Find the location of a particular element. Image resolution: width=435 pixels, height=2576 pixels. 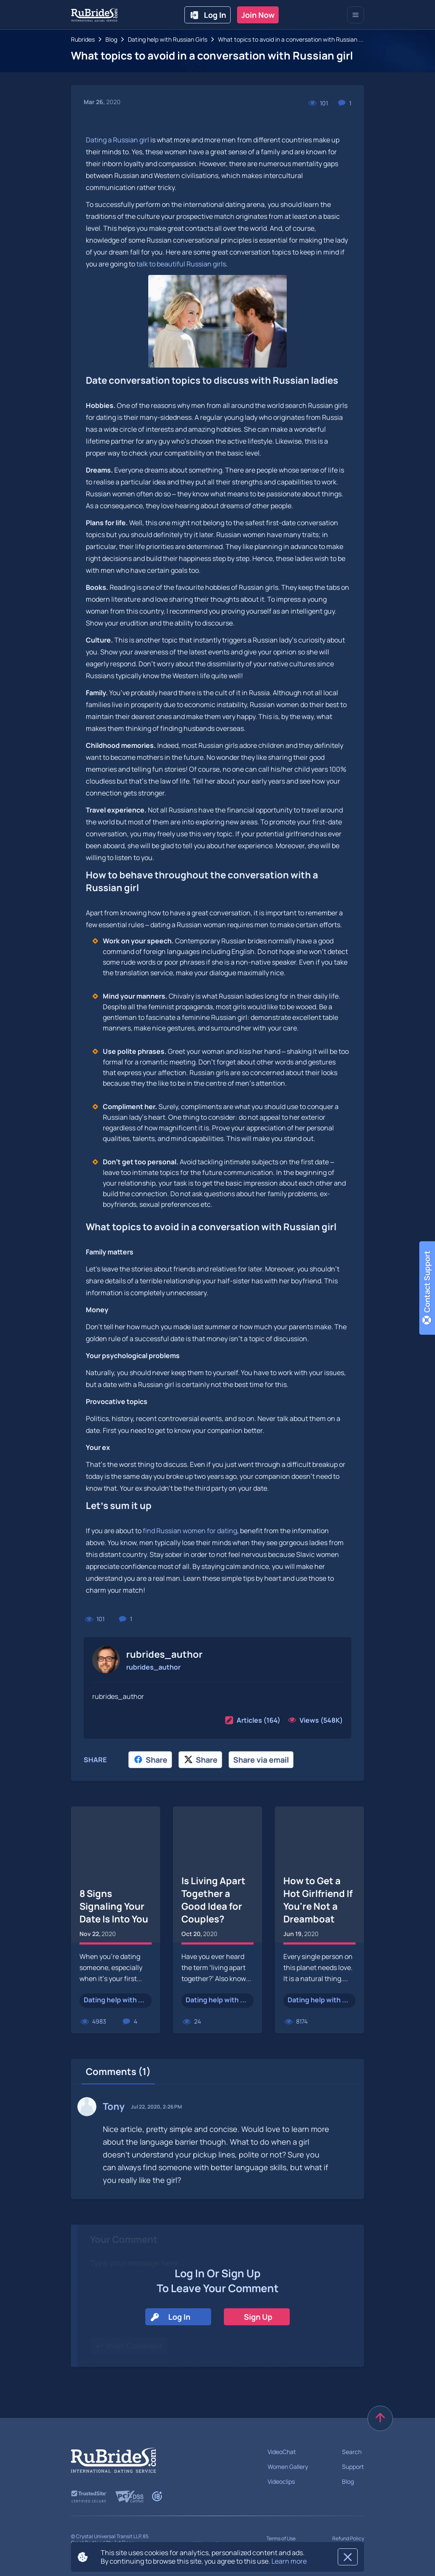

Terms of Use is located at coordinates (281, 2538).